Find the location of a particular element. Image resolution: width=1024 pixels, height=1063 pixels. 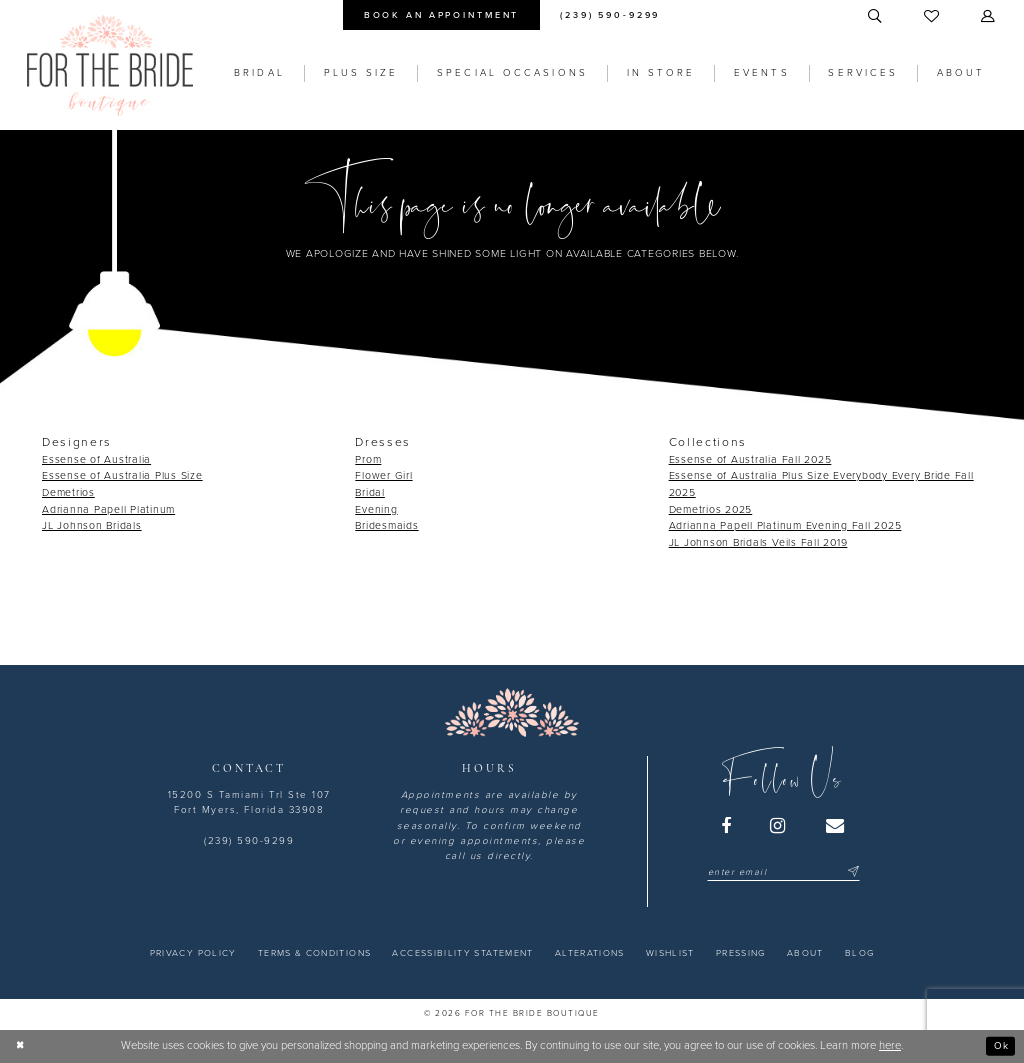

(239) 590-9299 is located at coordinates (249, 841).